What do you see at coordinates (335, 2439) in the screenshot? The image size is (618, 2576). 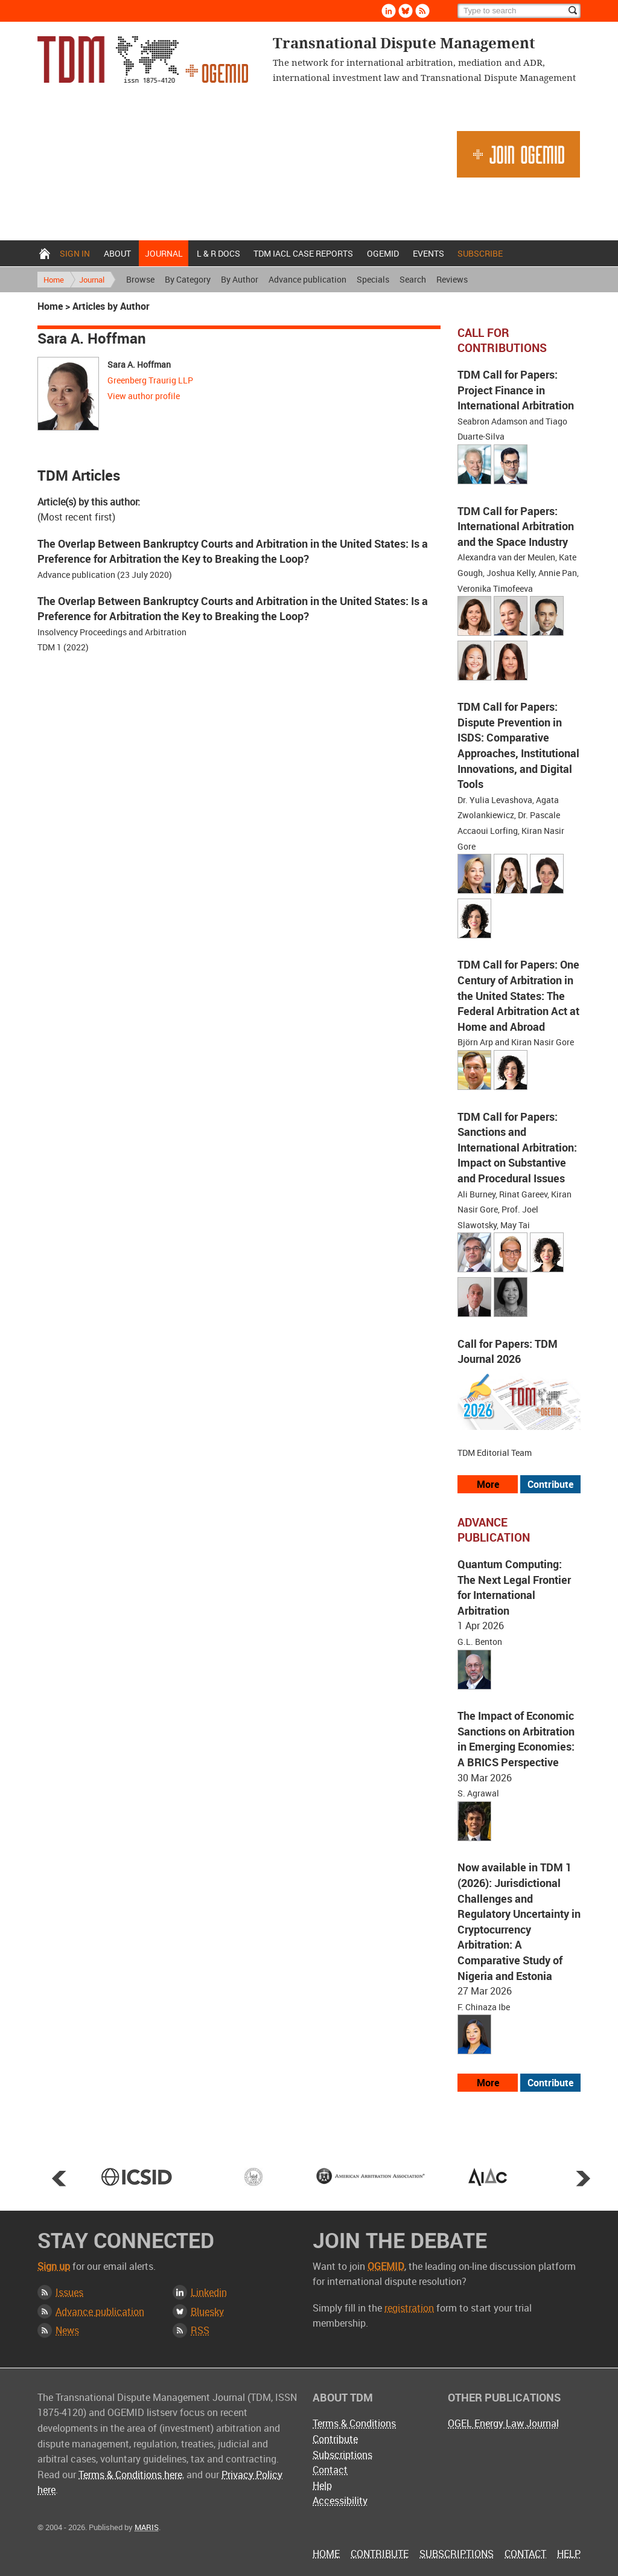 I see `Contribute` at bounding box center [335, 2439].